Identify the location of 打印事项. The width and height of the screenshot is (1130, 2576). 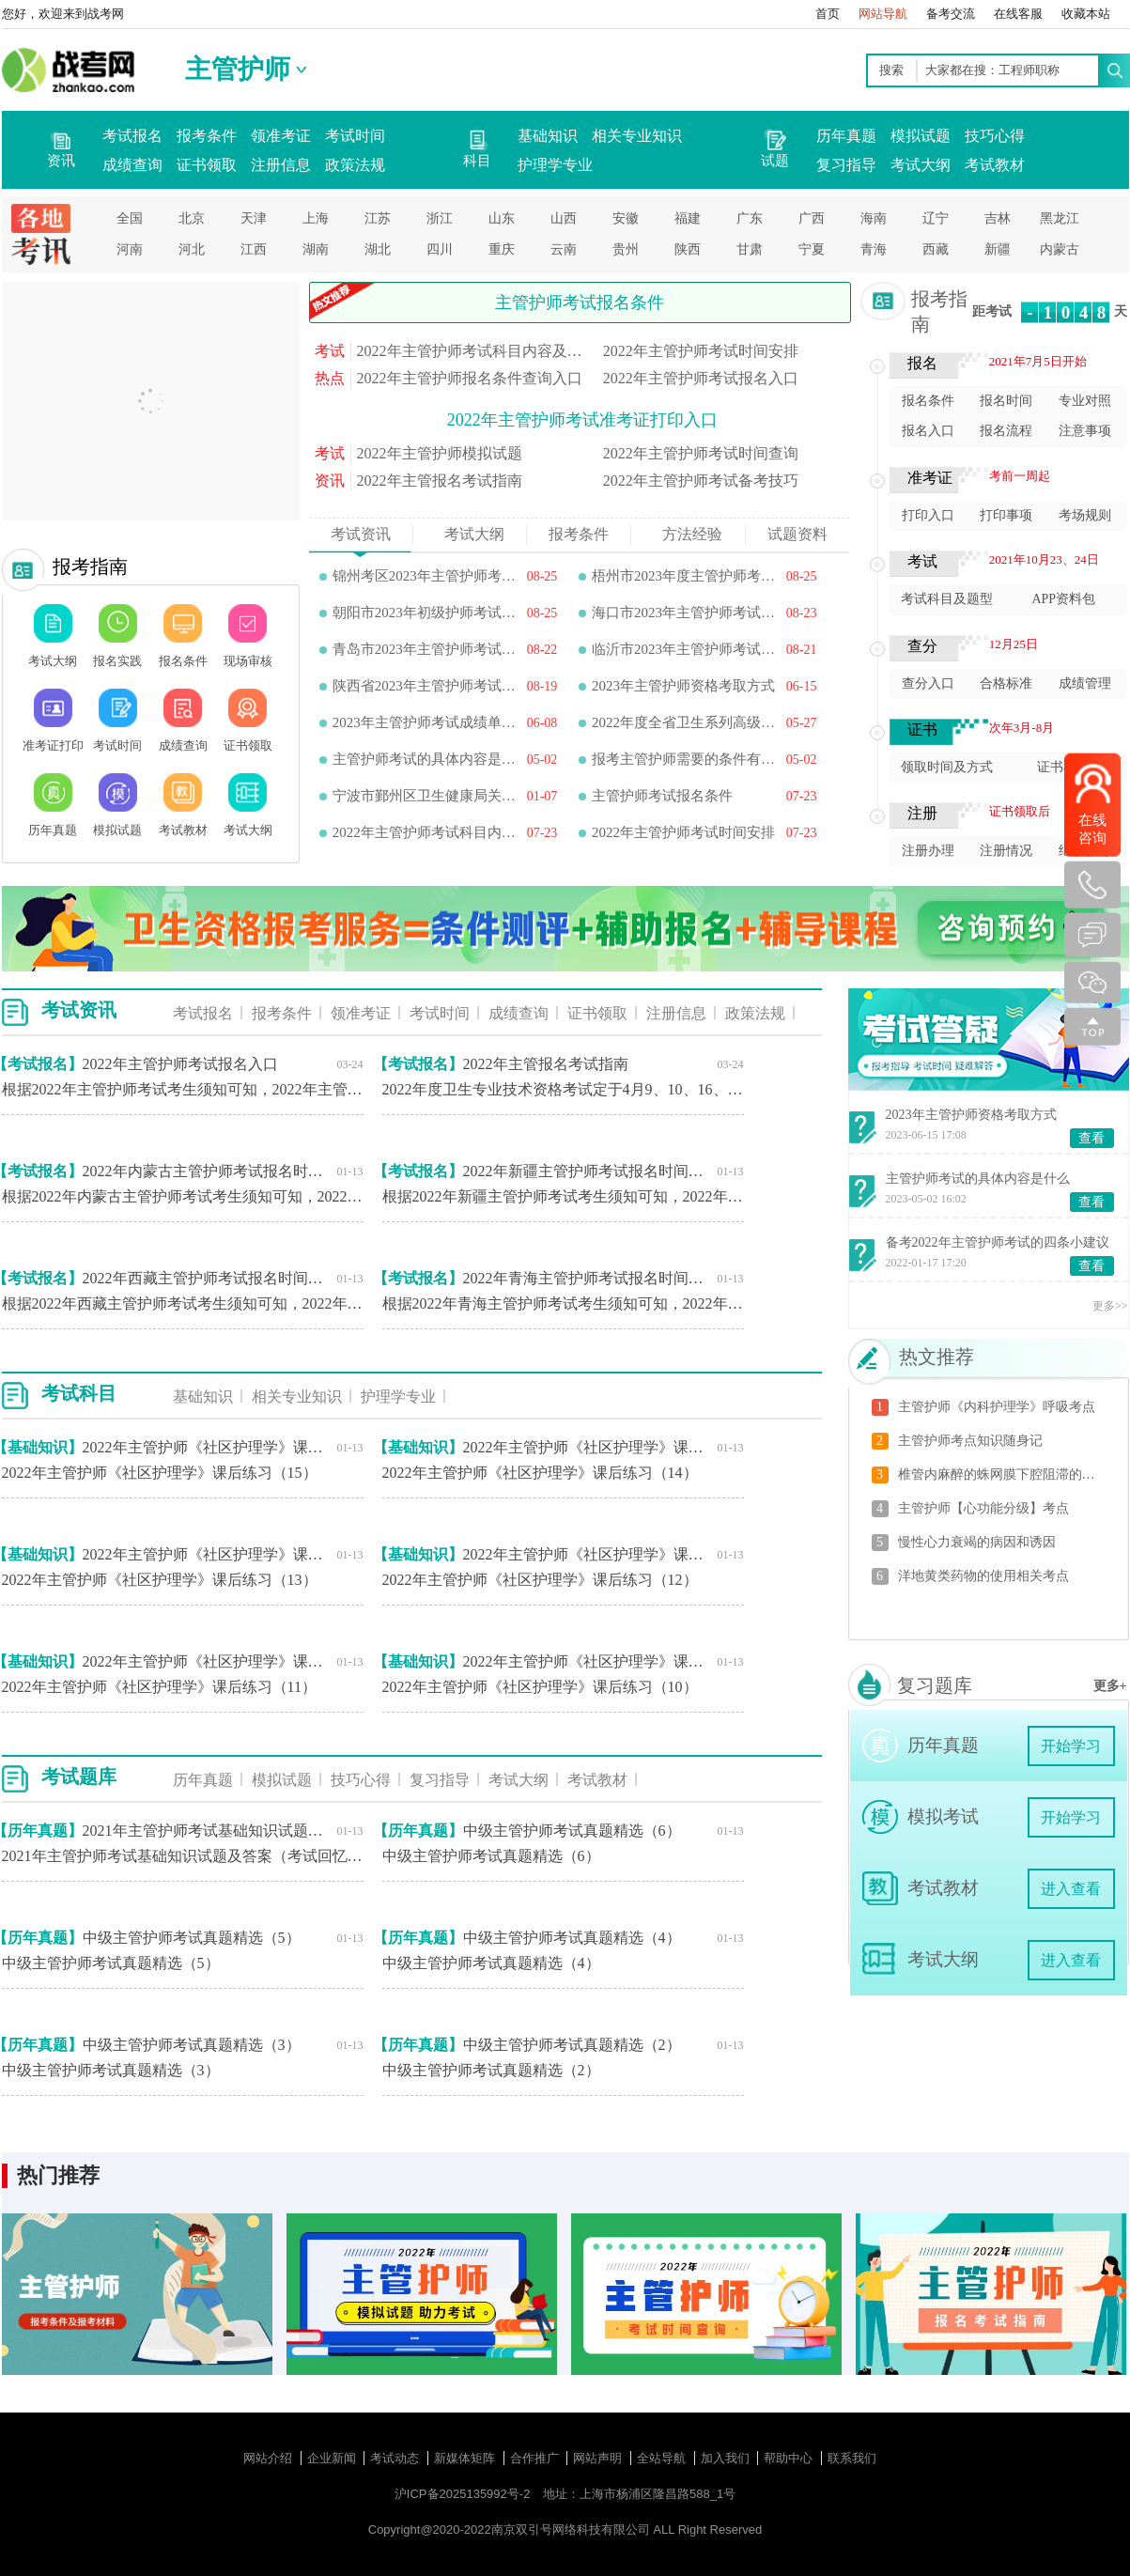
(1006, 515).